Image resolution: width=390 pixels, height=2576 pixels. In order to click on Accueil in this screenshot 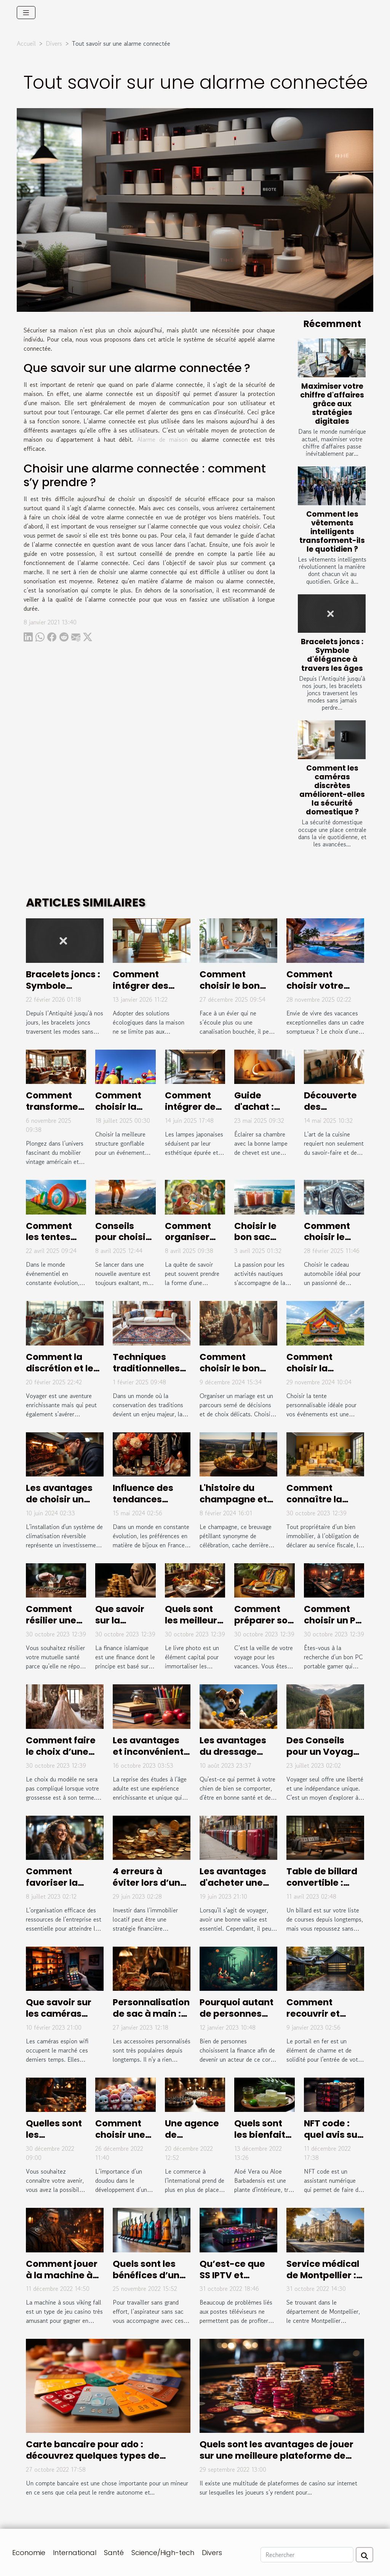, I will do `click(26, 43)`.